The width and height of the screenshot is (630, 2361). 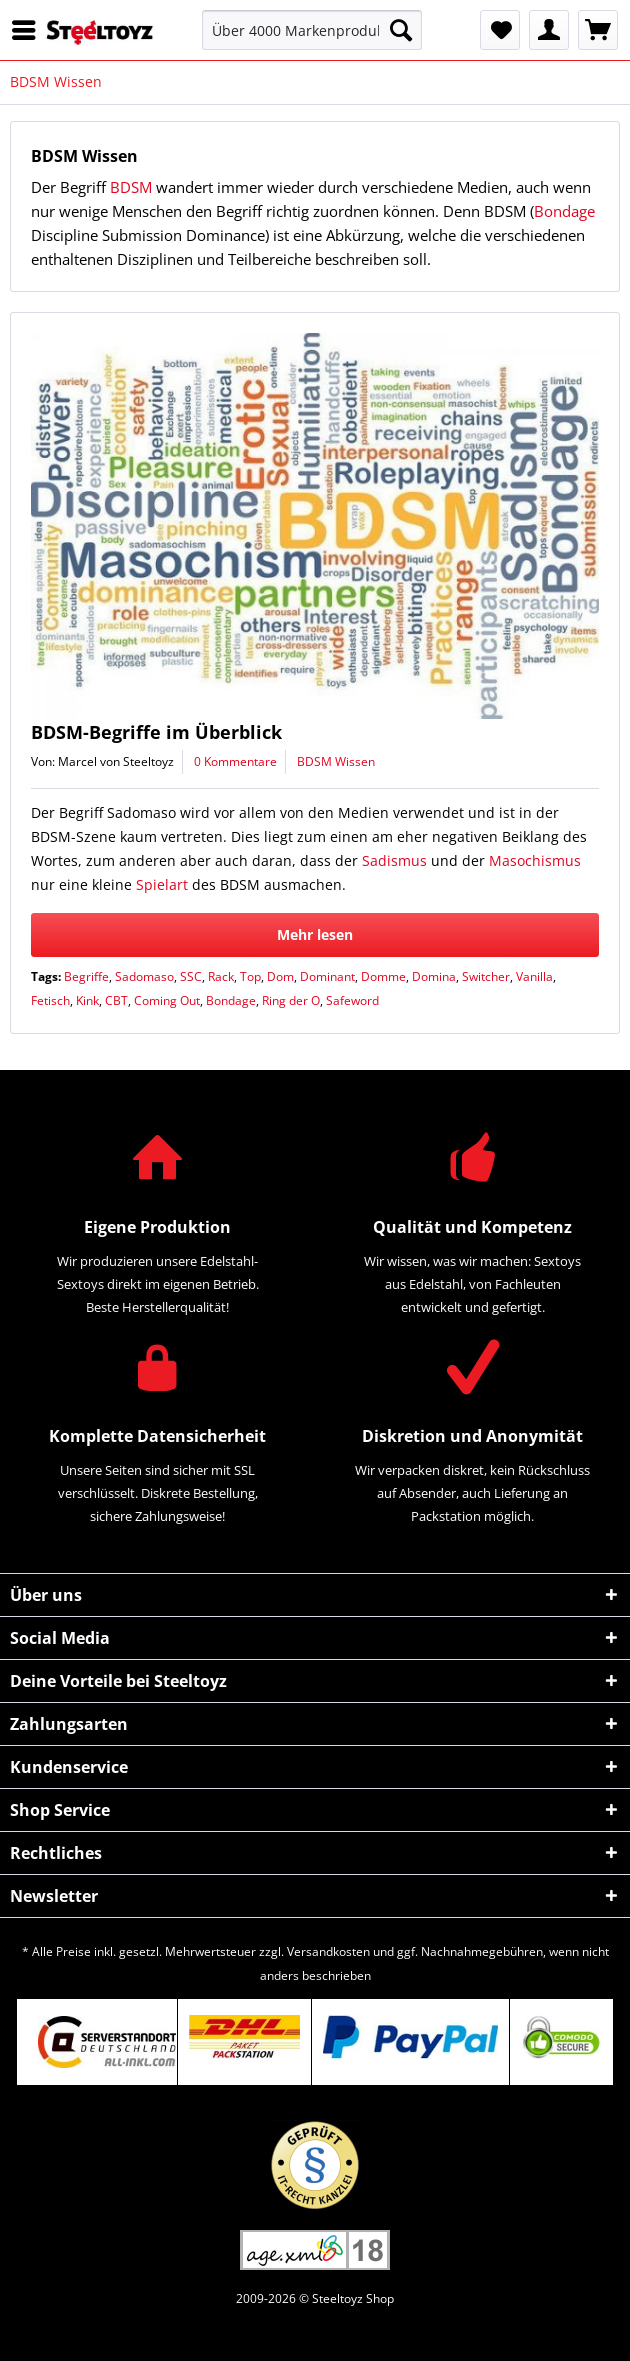 What do you see at coordinates (221, 976) in the screenshot?
I see `Rack` at bounding box center [221, 976].